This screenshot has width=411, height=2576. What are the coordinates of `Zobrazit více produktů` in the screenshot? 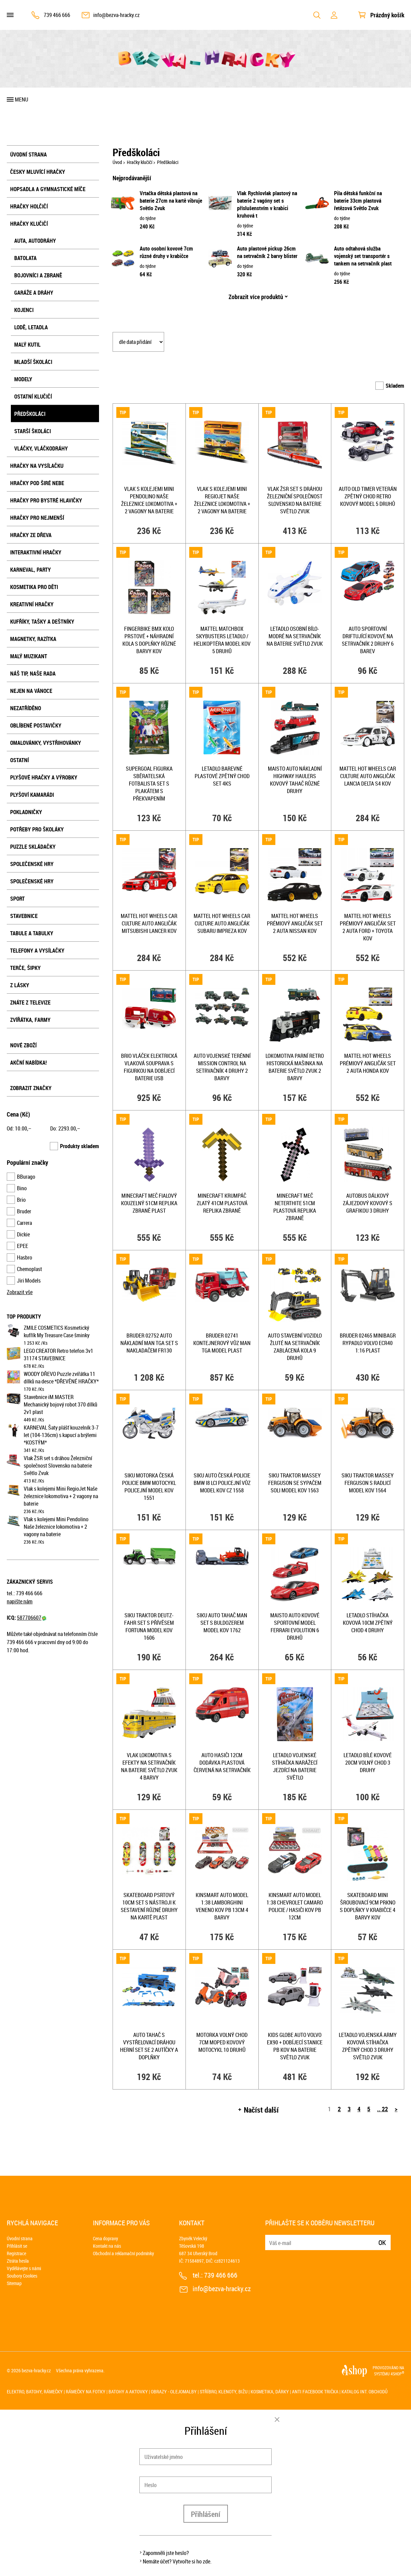 It's located at (256, 297).